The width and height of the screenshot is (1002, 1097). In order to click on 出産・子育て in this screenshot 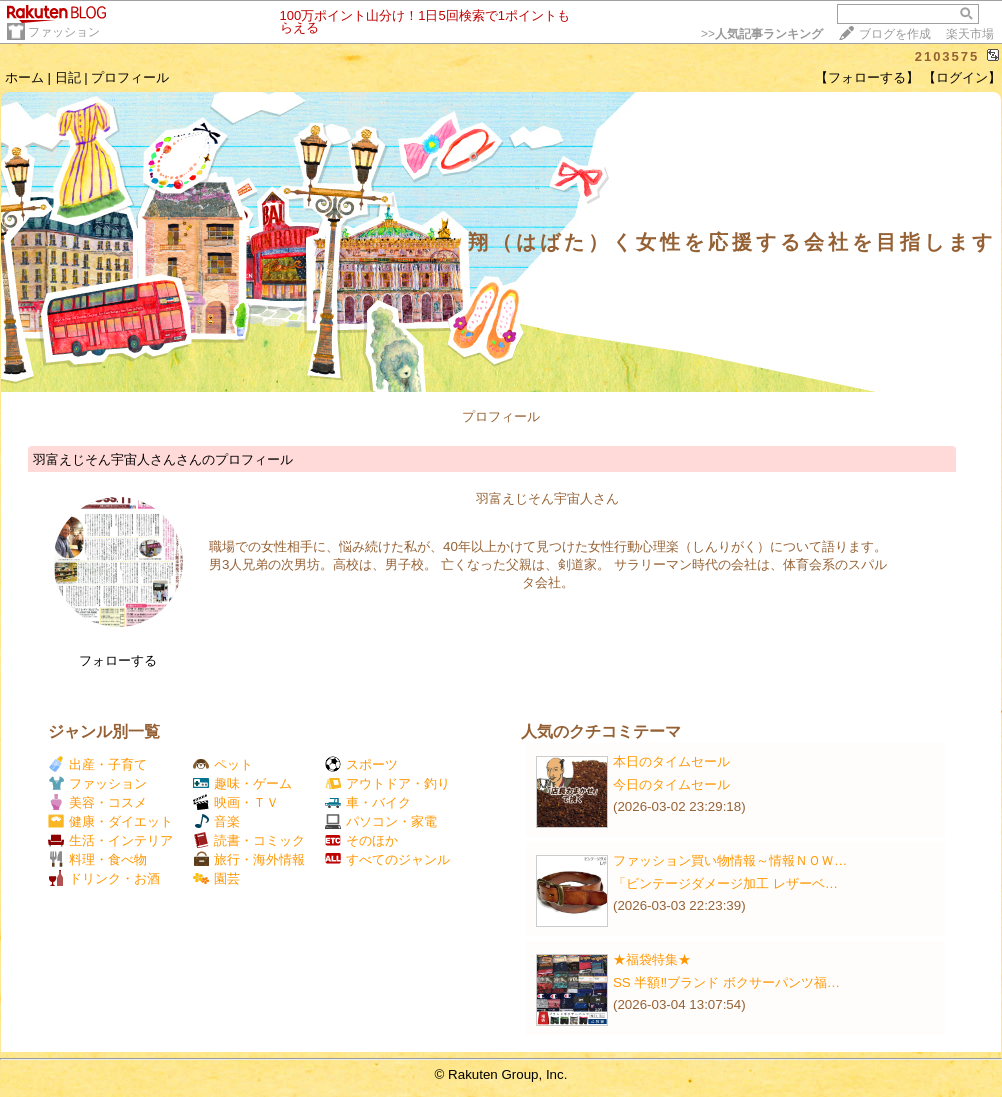, I will do `click(97, 764)`.